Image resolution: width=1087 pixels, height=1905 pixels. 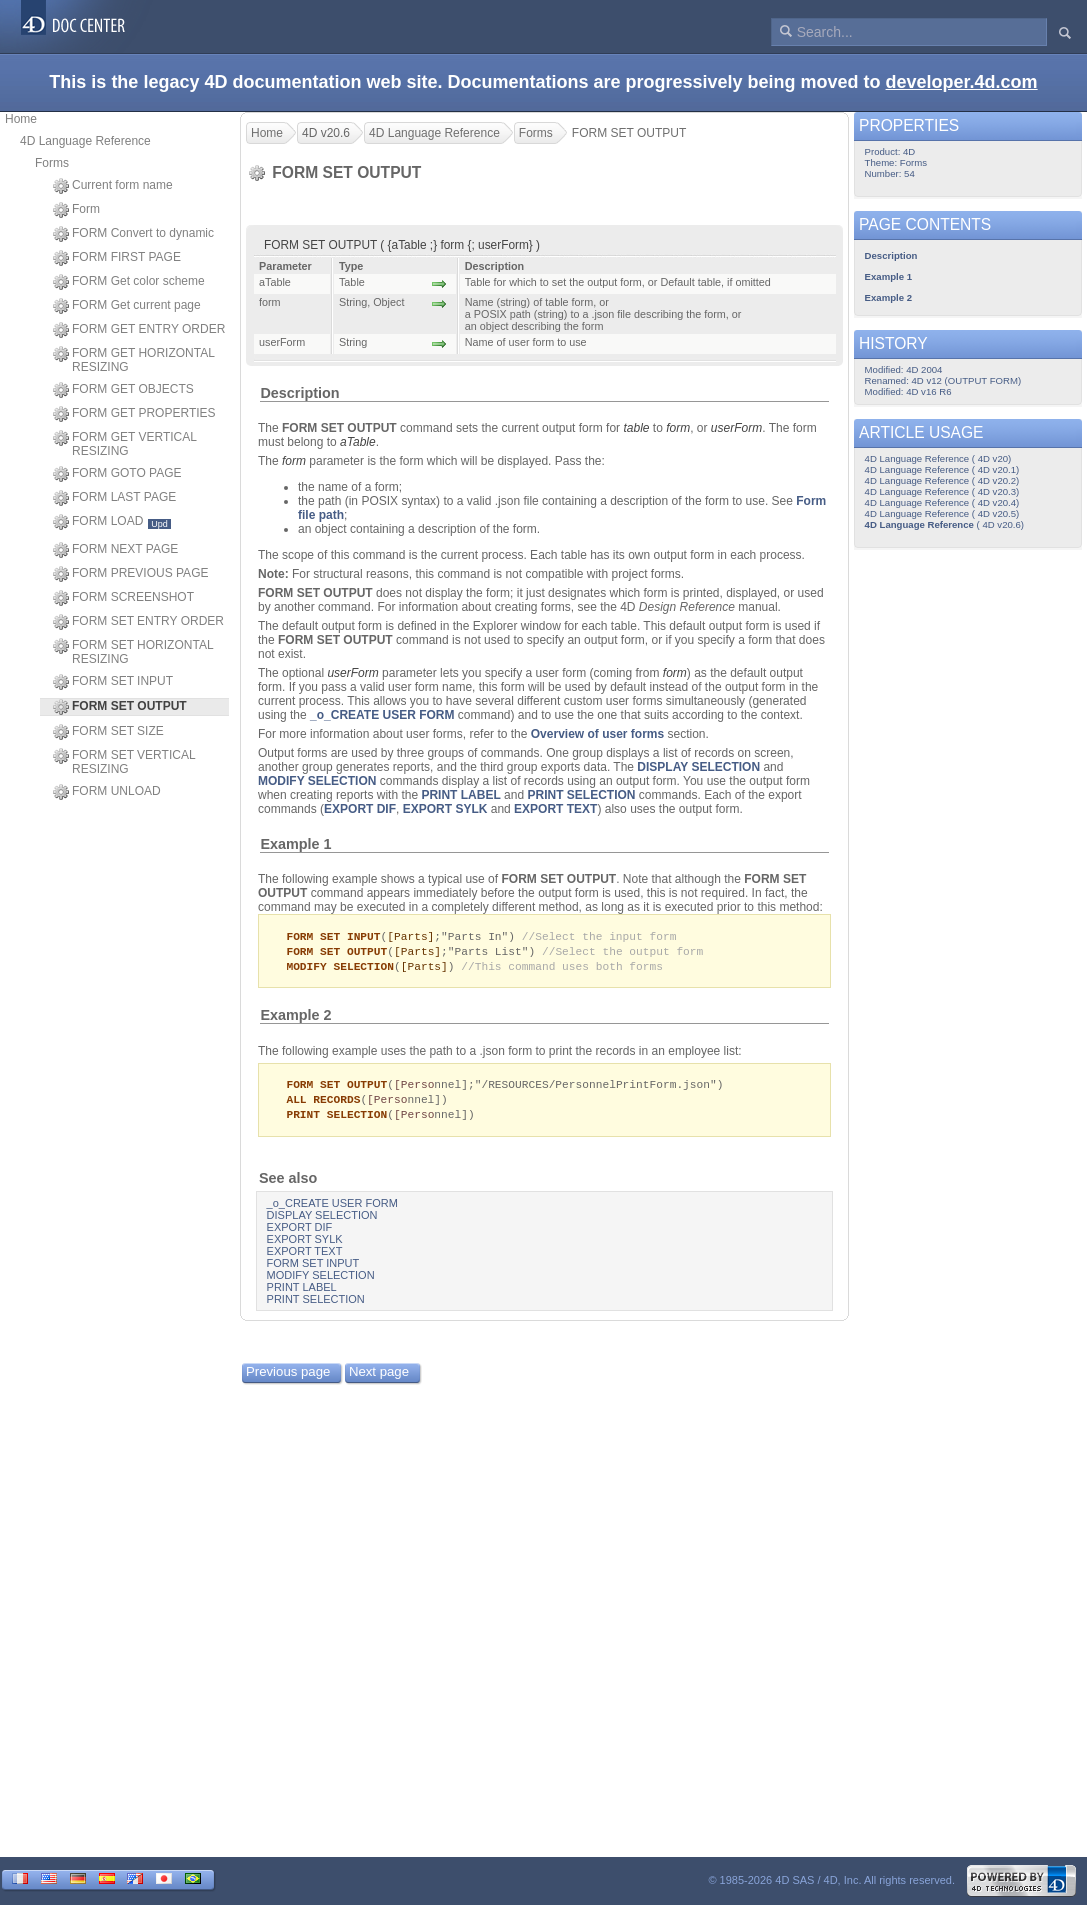 I want to click on EXPORT DIF, so click(x=360, y=809).